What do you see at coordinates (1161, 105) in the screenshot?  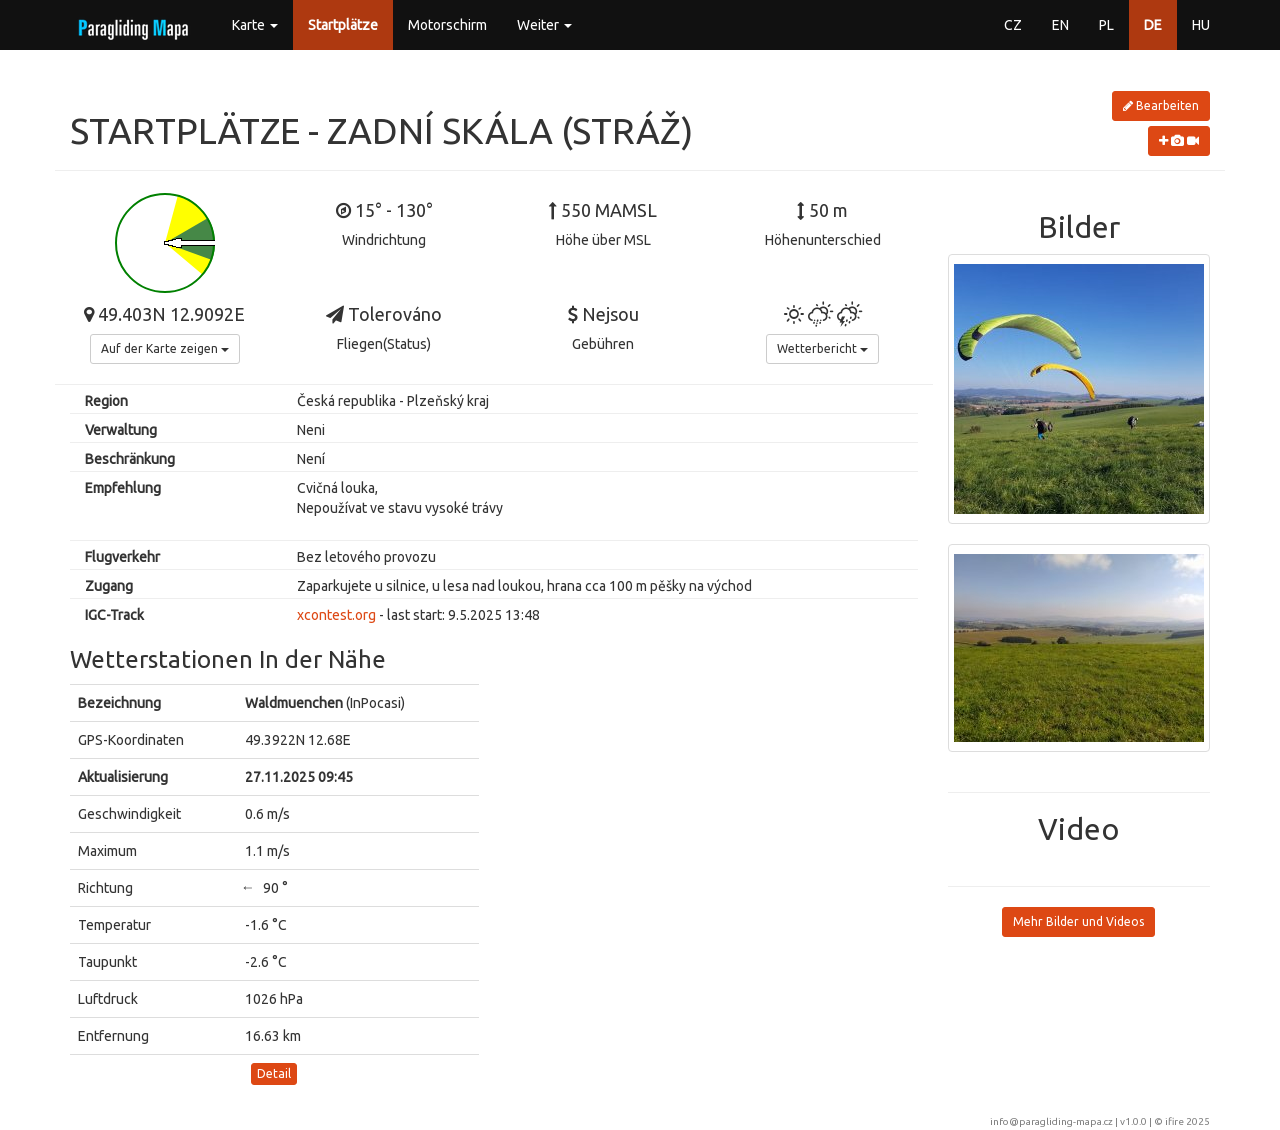 I see `Bearbeiten` at bounding box center [1161, 105].